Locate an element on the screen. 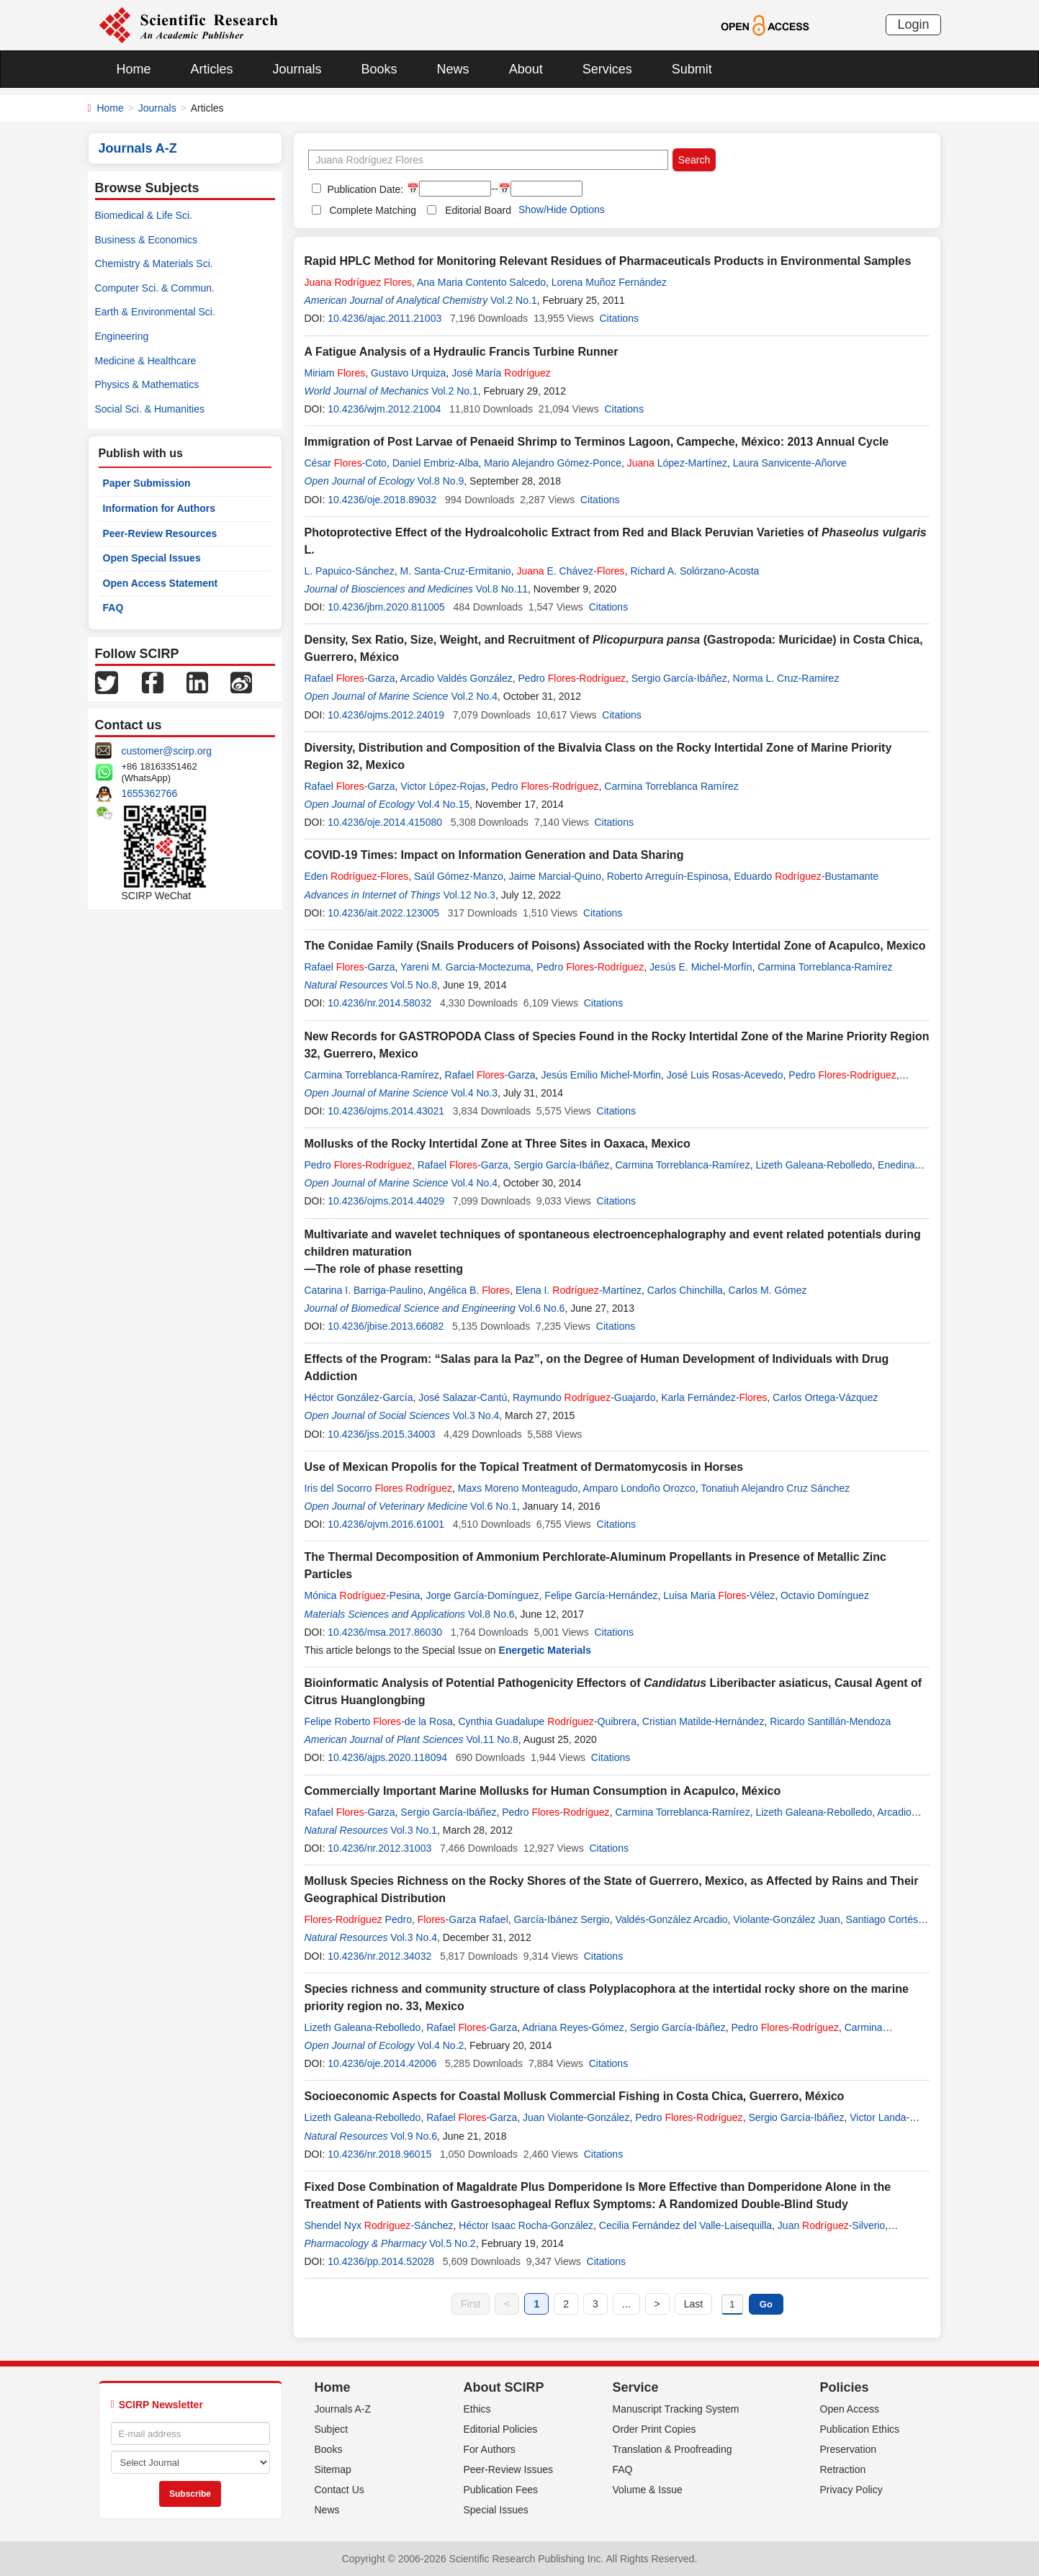 The width and height of the screenshot is (1039, 2576). Citations is located at coordinates (618, 318).